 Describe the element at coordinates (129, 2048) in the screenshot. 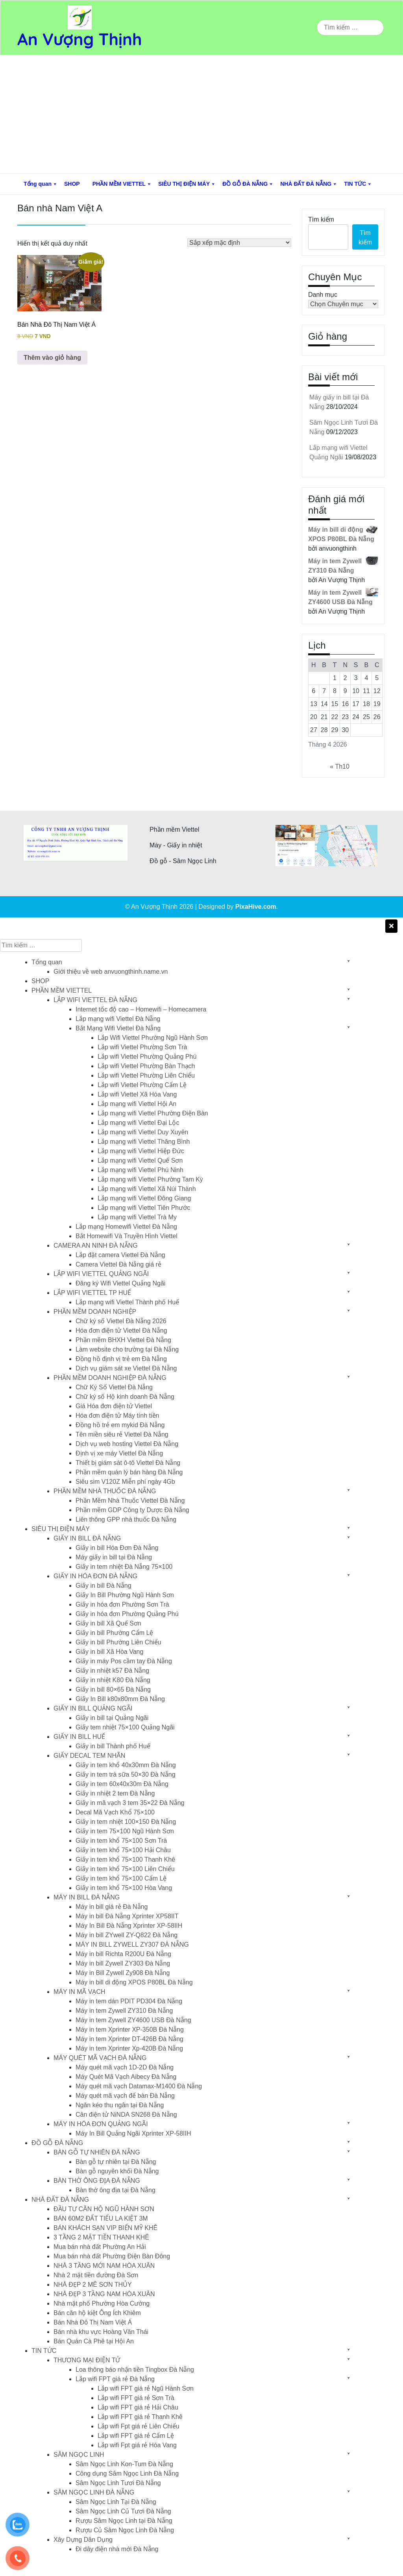

I see `Máy in tem Xprinter Xp-420B Đà Nẵng` at that location.